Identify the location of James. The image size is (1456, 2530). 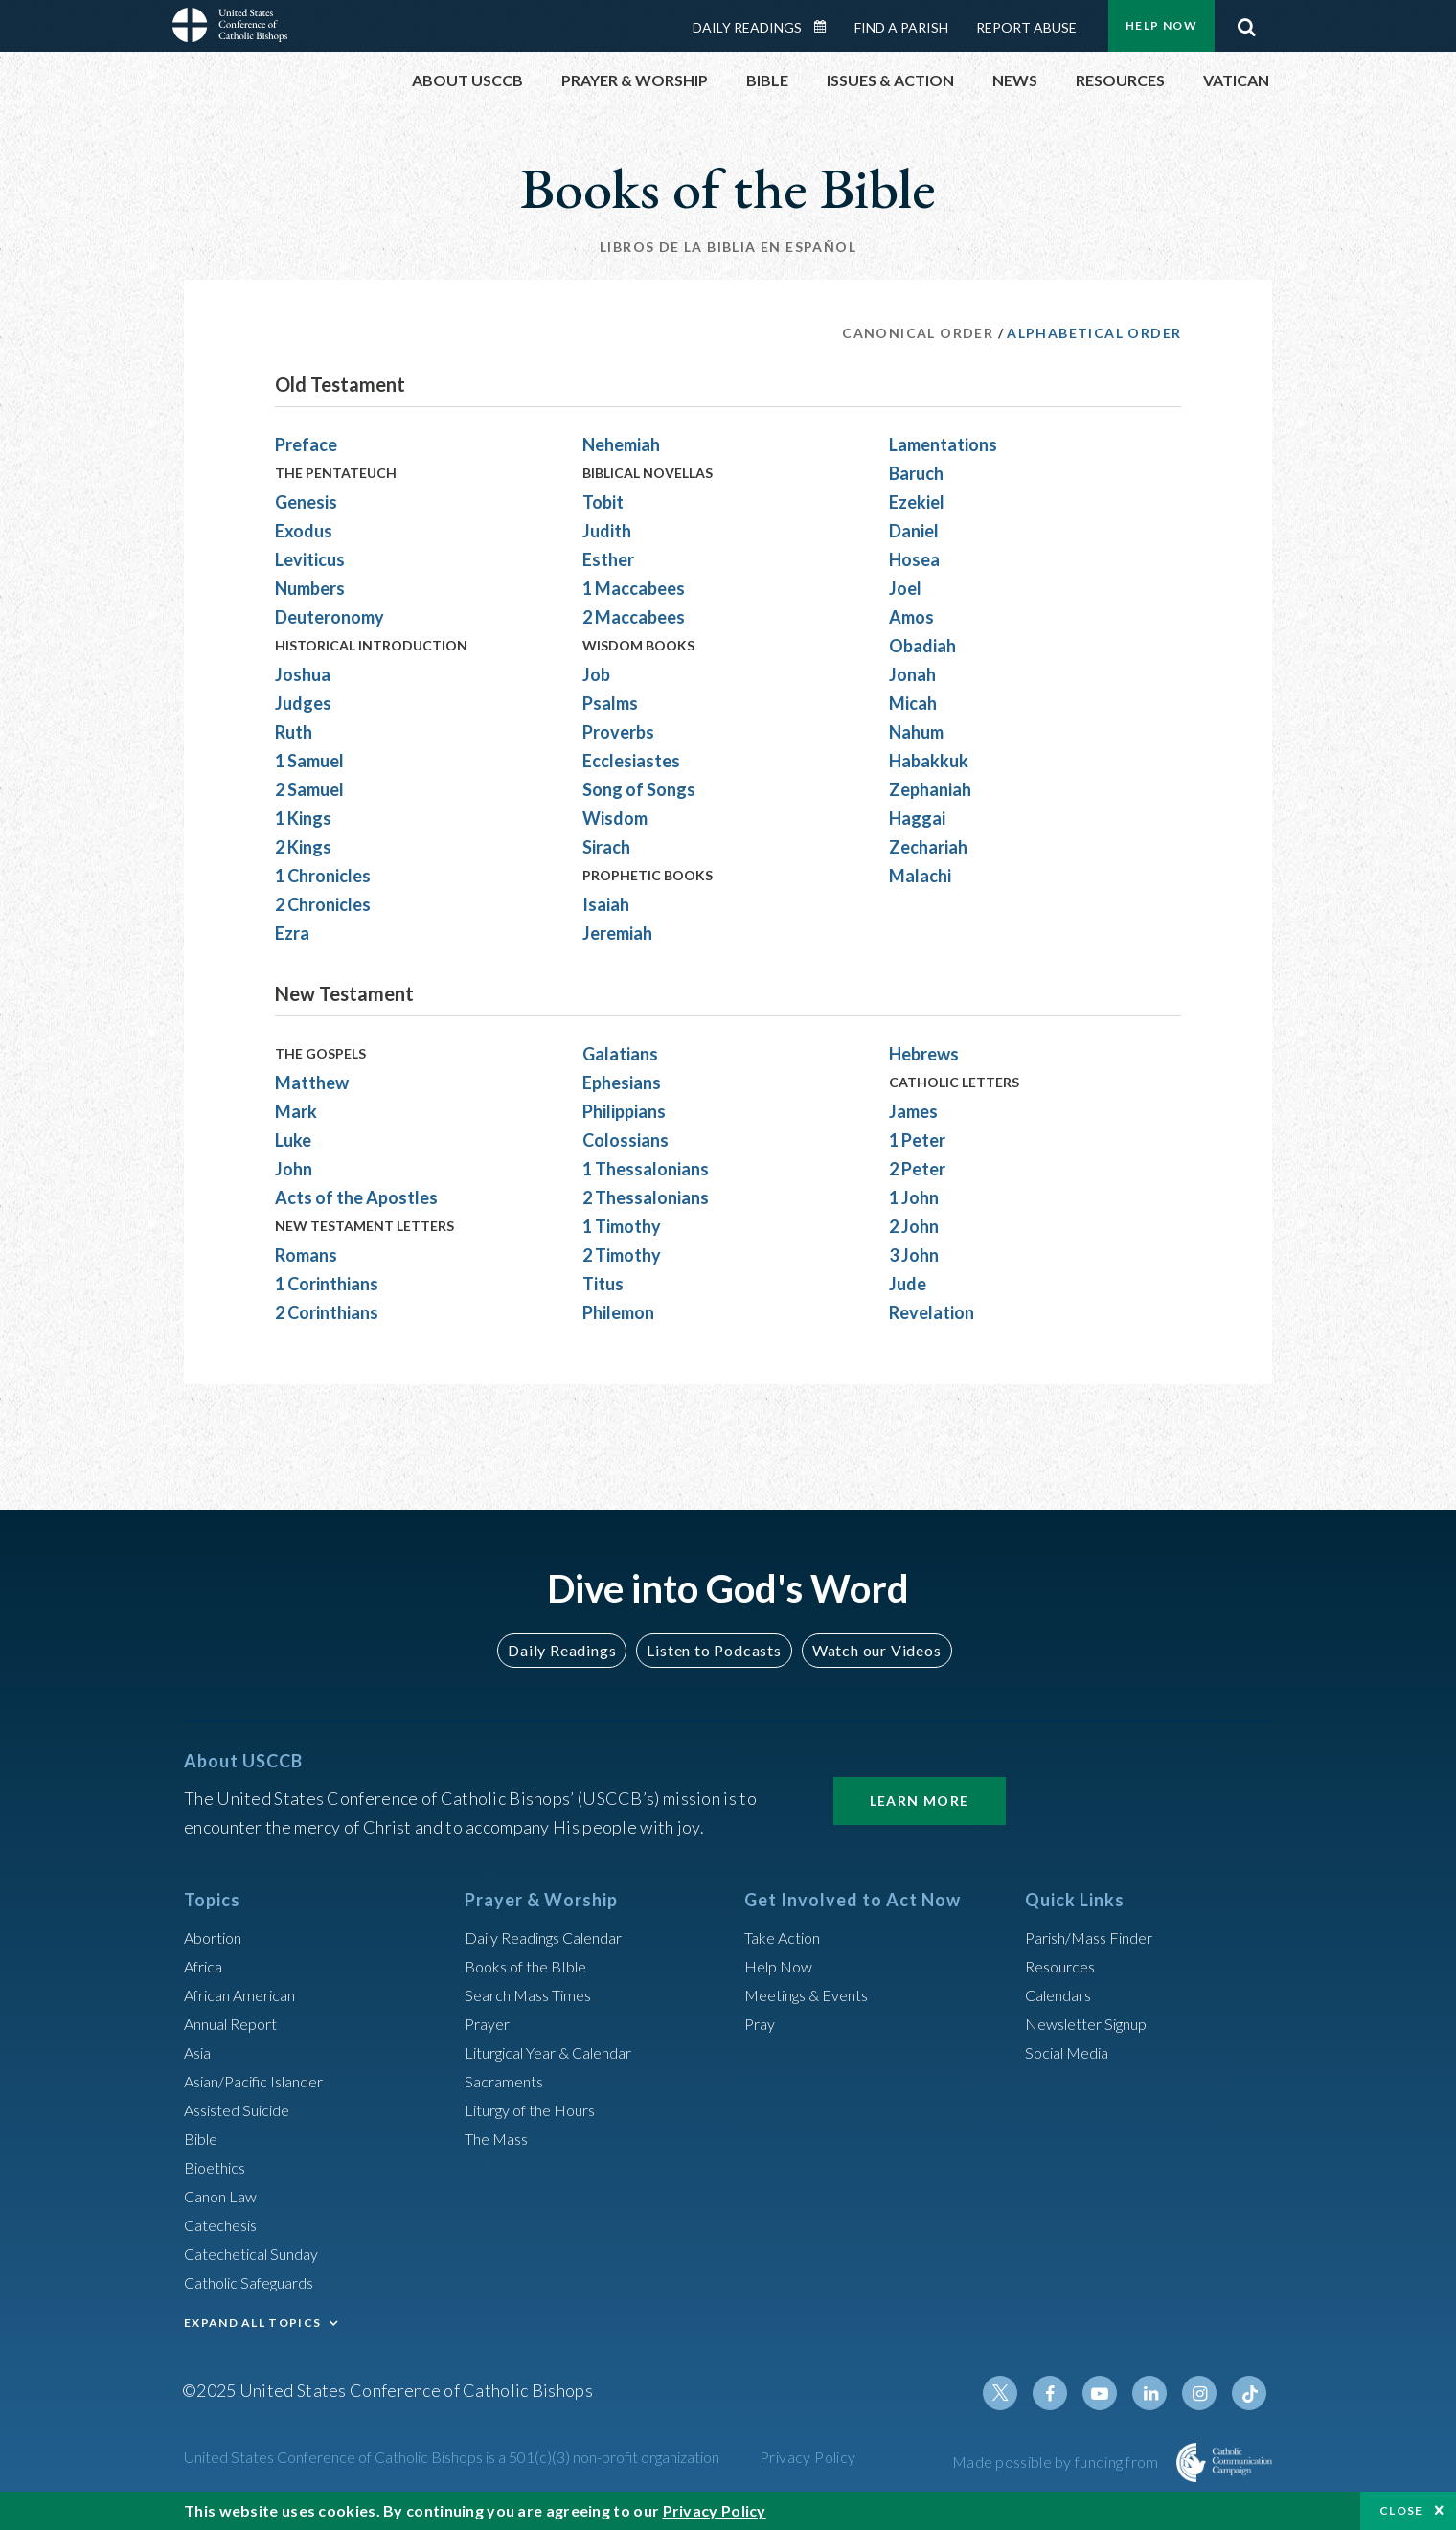
(913, 1111).